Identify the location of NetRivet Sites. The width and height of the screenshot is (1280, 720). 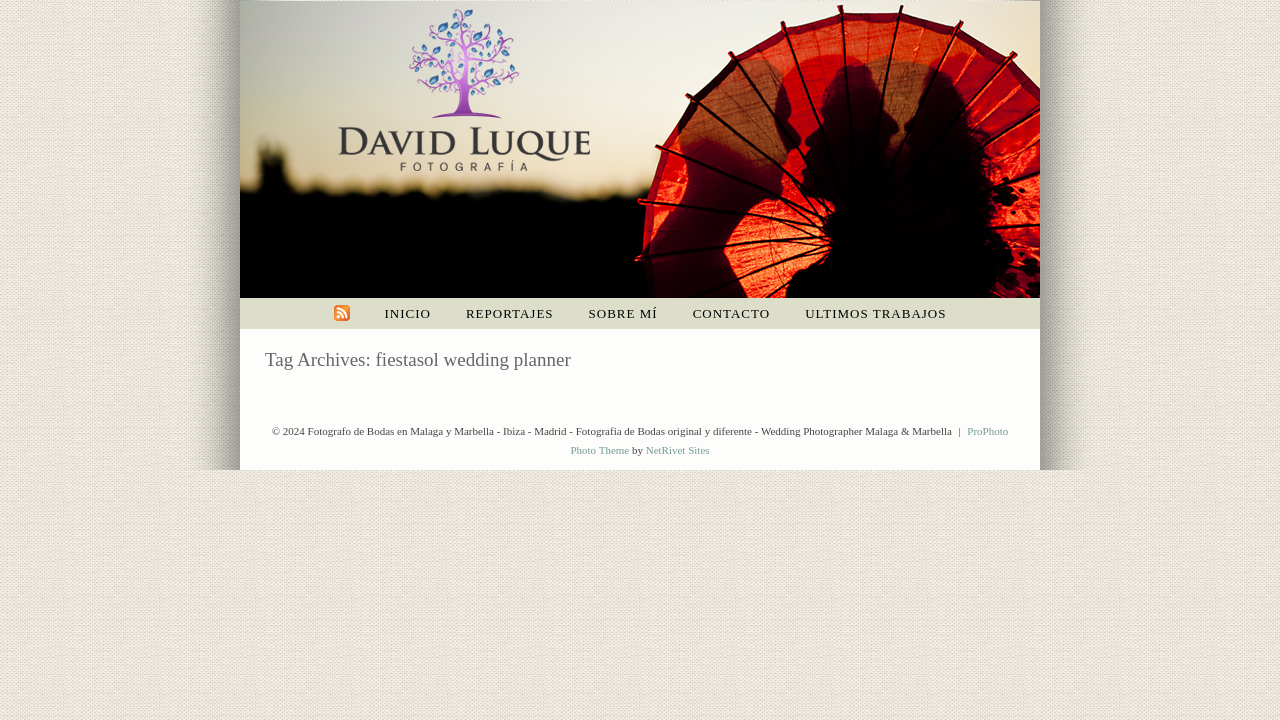
(678, 450).